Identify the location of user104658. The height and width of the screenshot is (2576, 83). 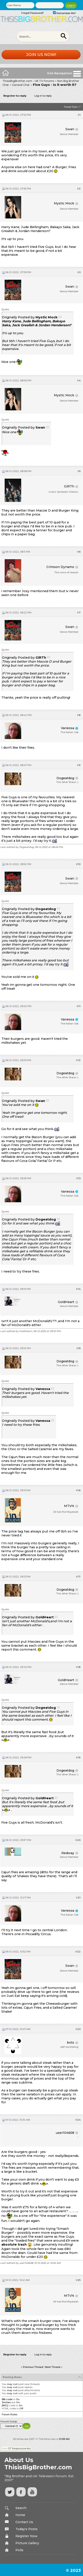
(65, 2133).